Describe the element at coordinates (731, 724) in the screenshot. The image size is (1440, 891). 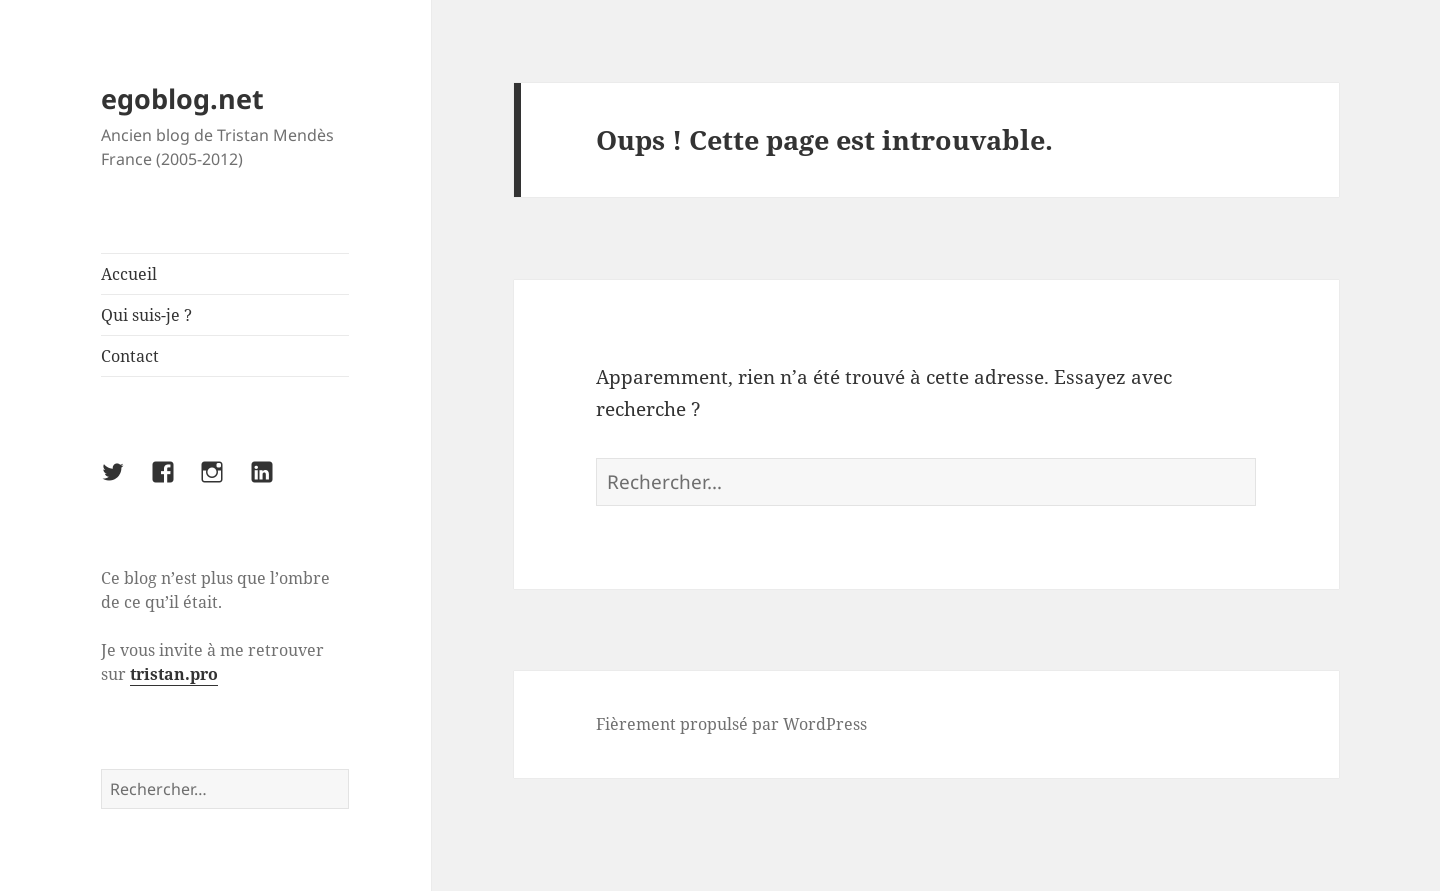
I see `Fièrement propulsé par WordPress` at that location.